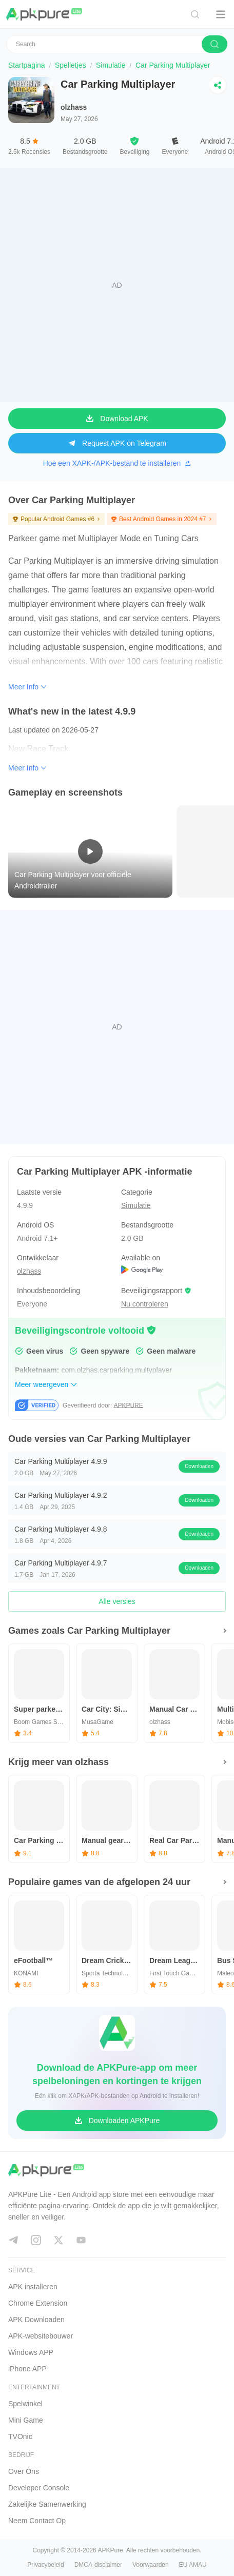 The width and height of the screenshot is (234, 2576). Describe the element at coordinates (25, 2420) in the screenshot. I see `Mini Game` at that location.